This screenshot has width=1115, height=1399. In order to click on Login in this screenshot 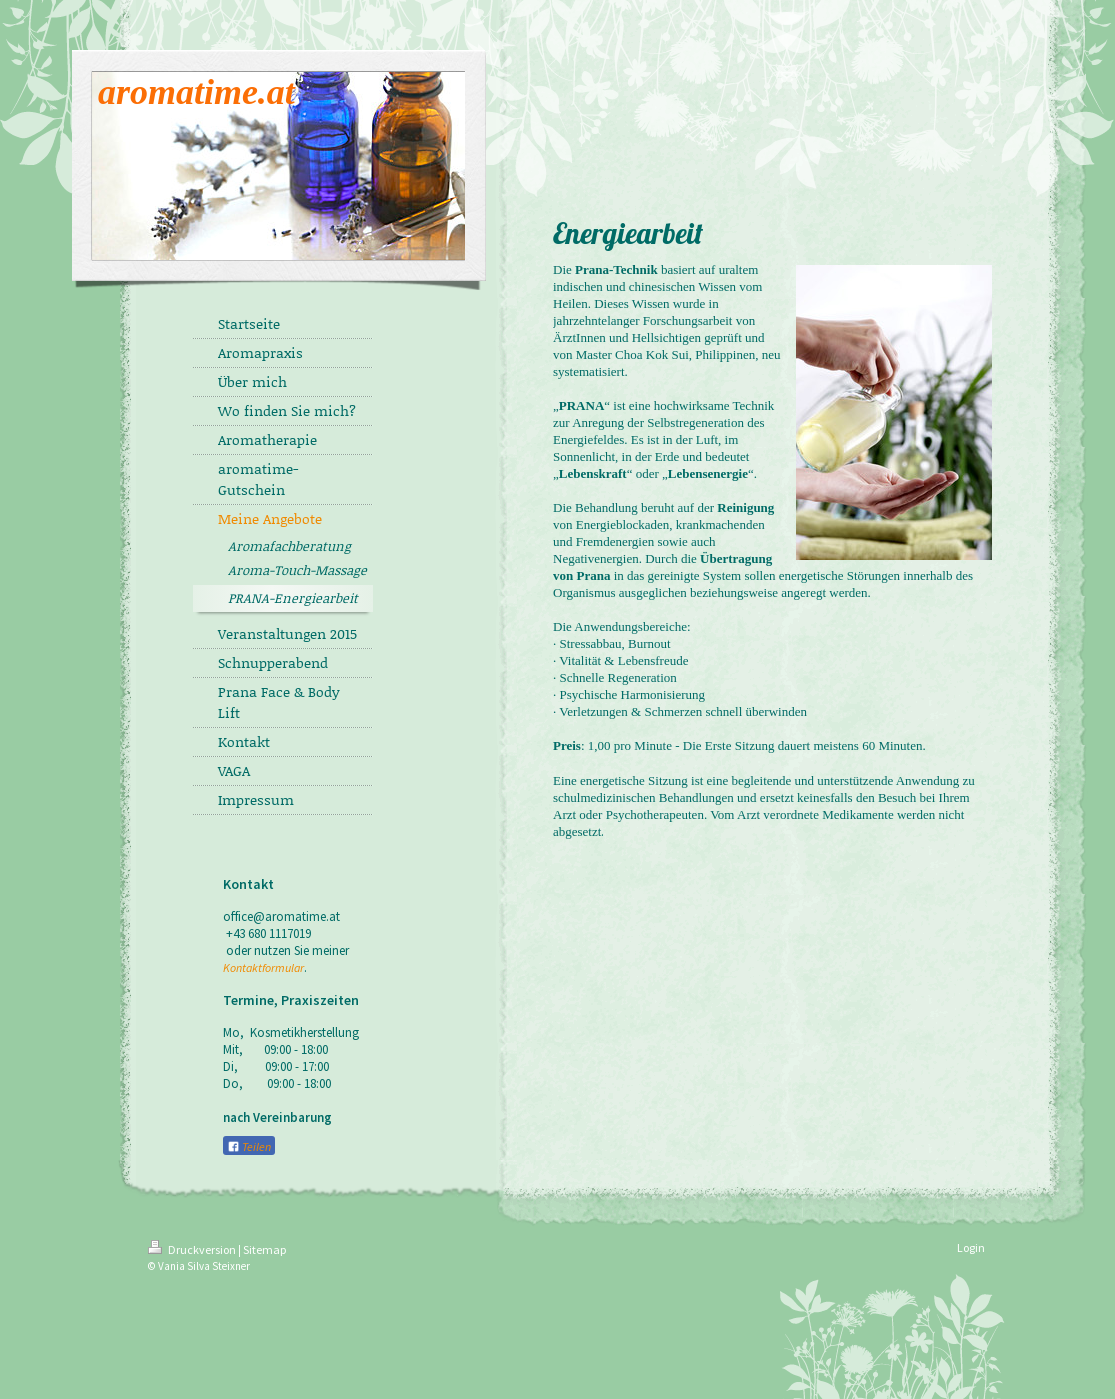, I will do `click(971, 1247)`.